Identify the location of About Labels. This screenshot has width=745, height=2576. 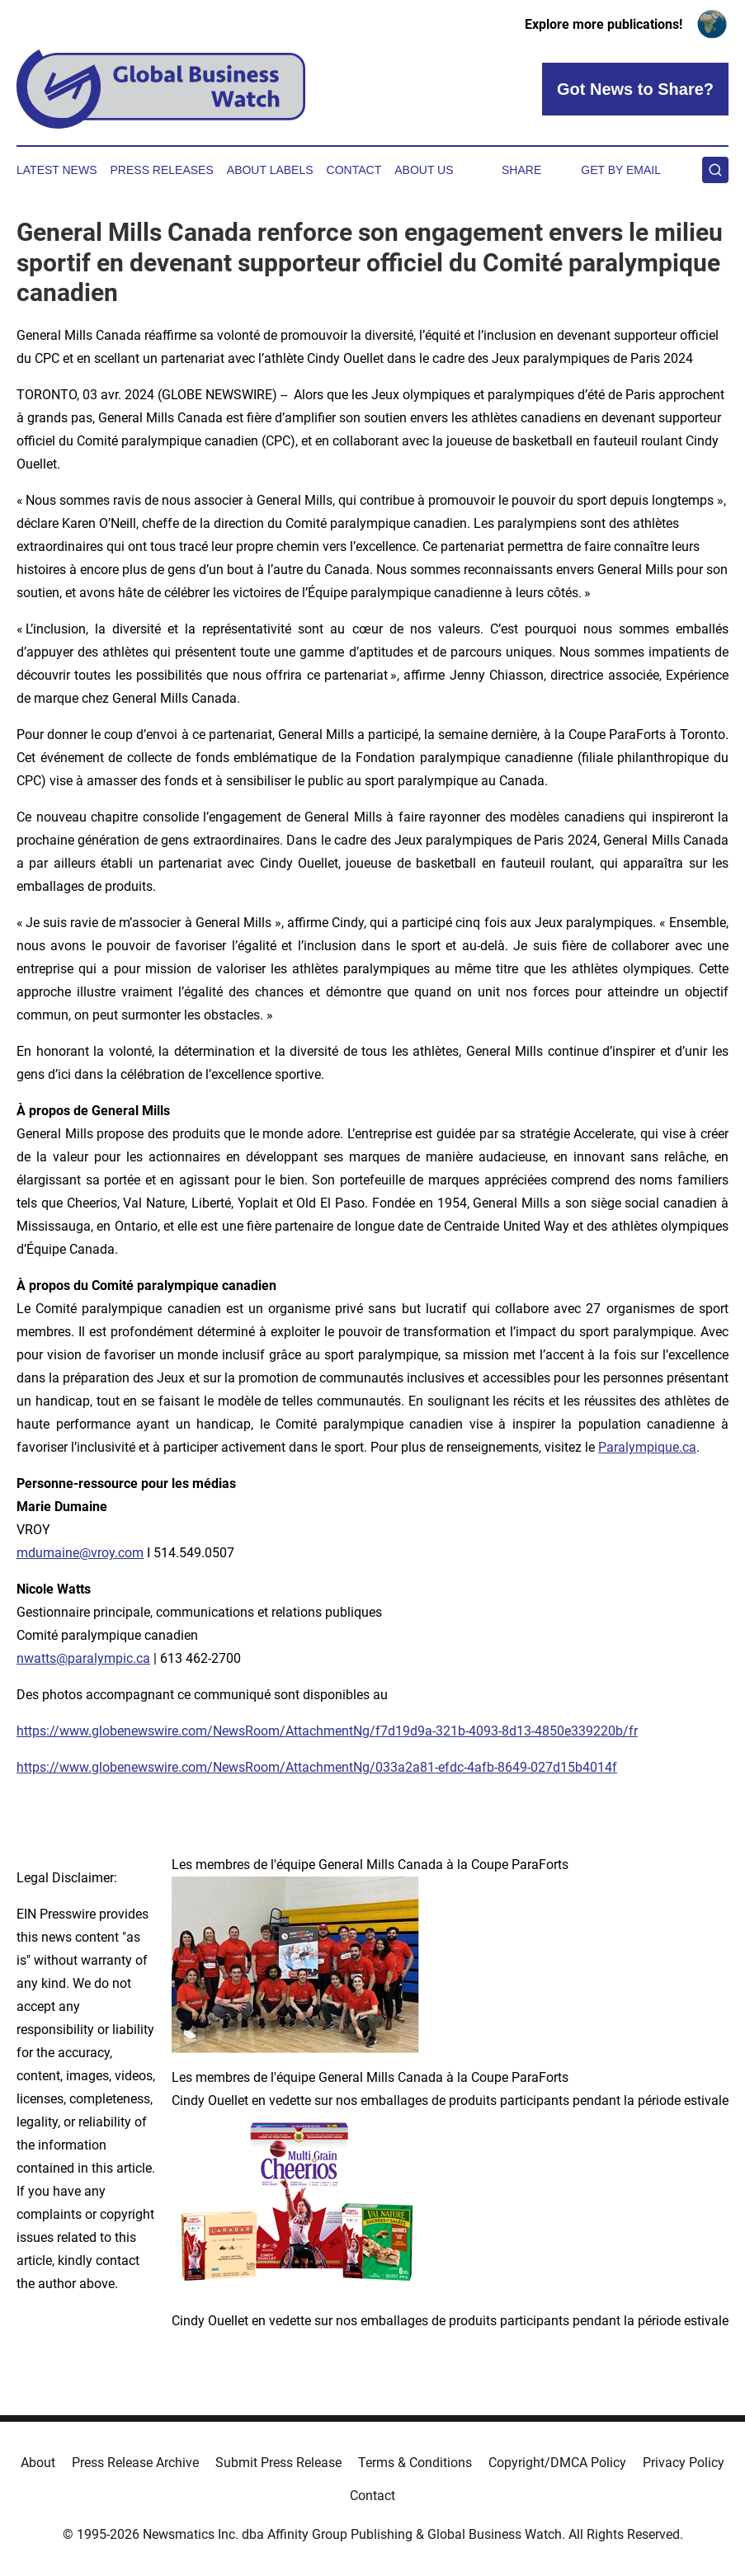
(270, 170).